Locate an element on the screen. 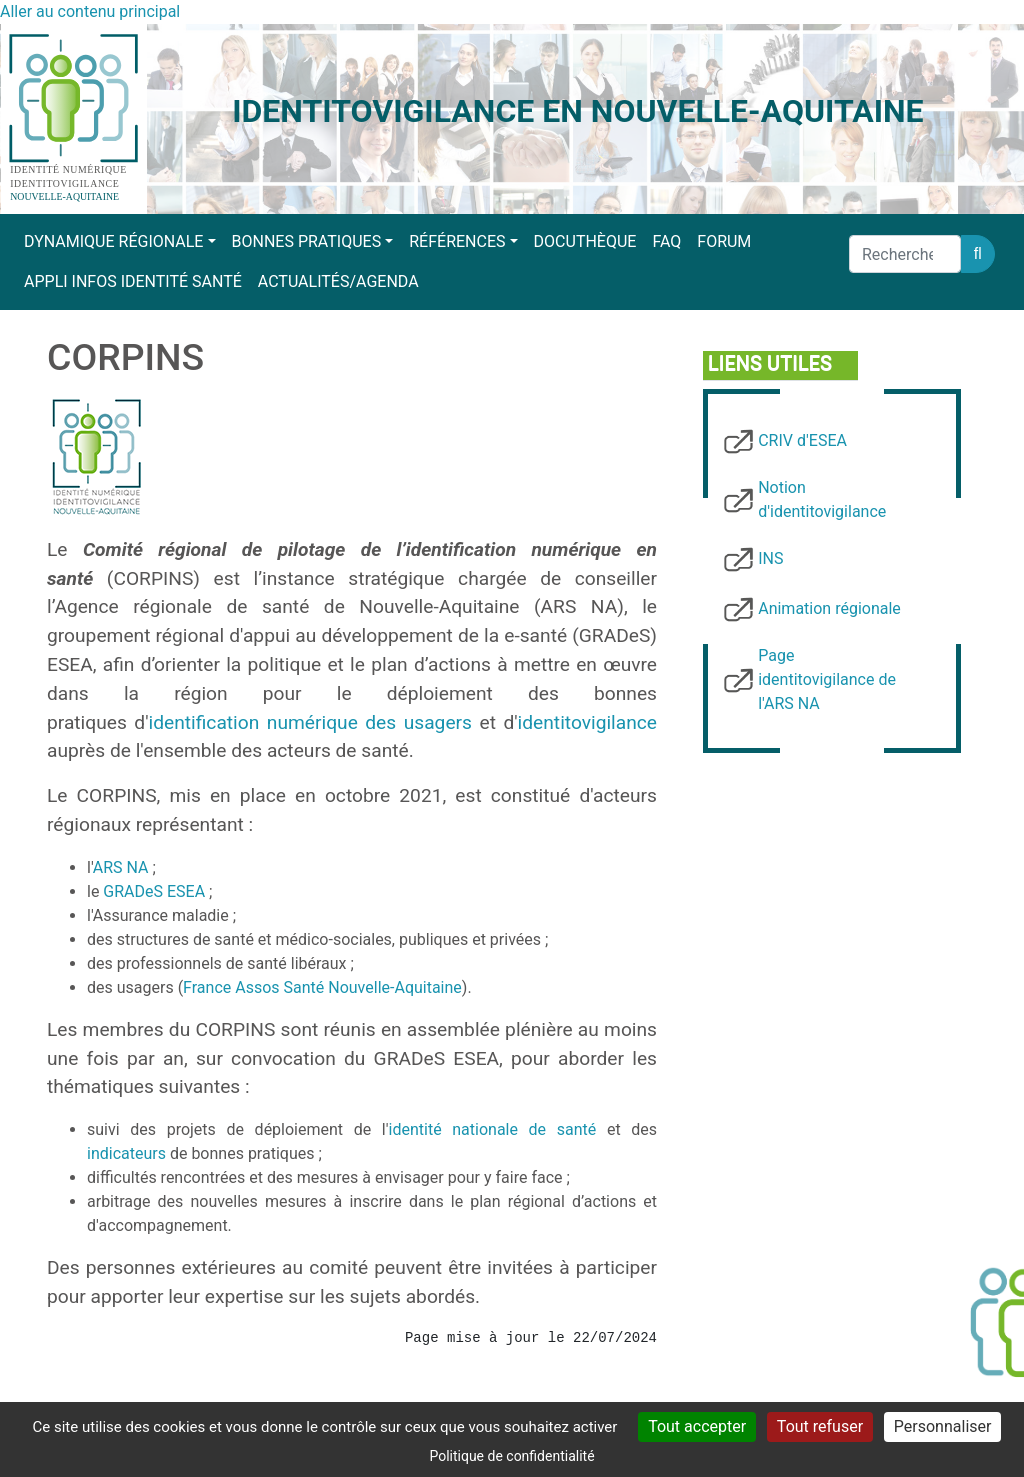 The width and height of the screenshot is (1024, 1477). Tout refuser [Cookies : Tout refuser] is located at coordinates (820, 1426).